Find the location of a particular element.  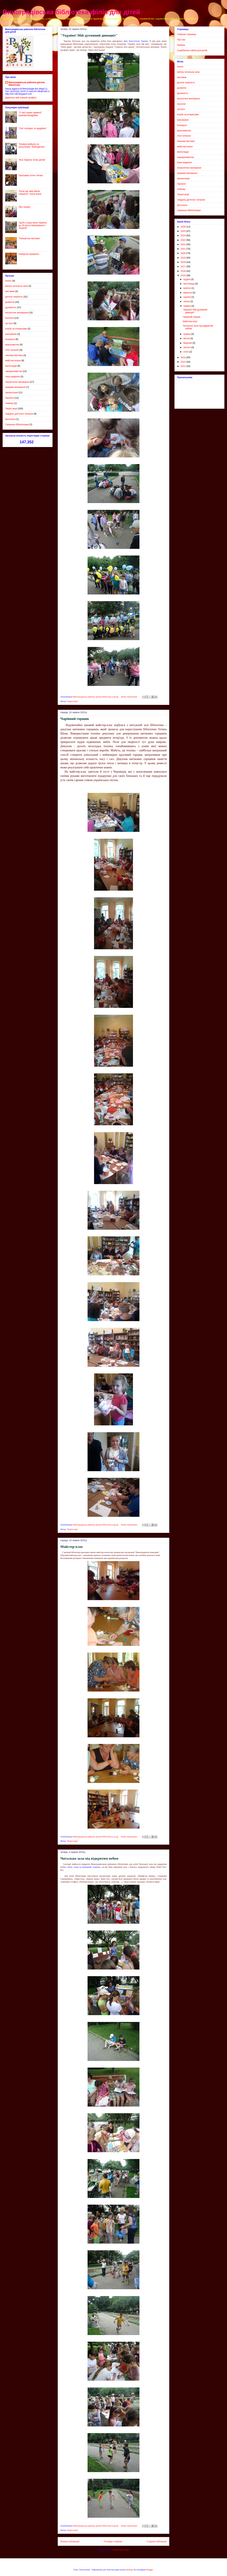

дозвілля is located at coordinates (9, 302).